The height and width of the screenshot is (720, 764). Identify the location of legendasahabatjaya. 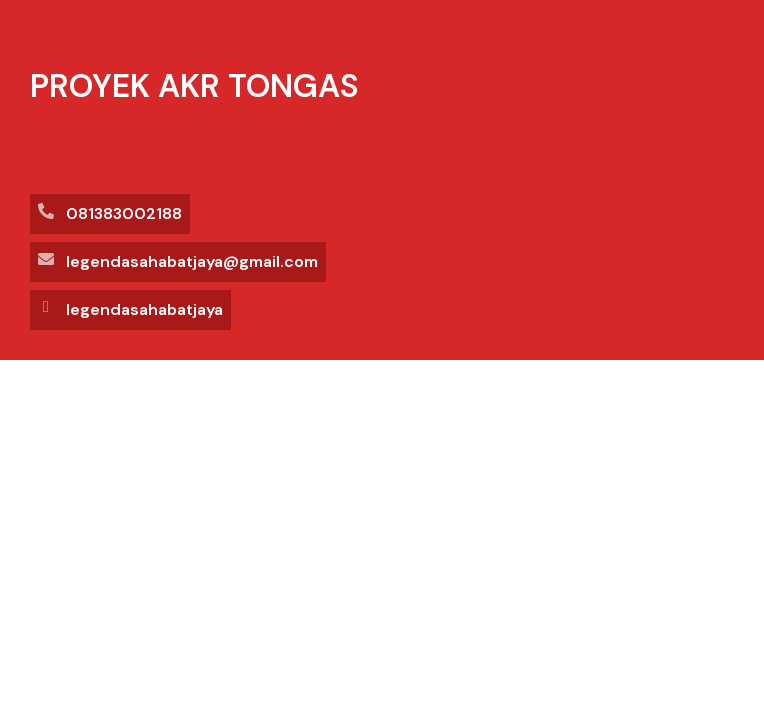
(144, 309).